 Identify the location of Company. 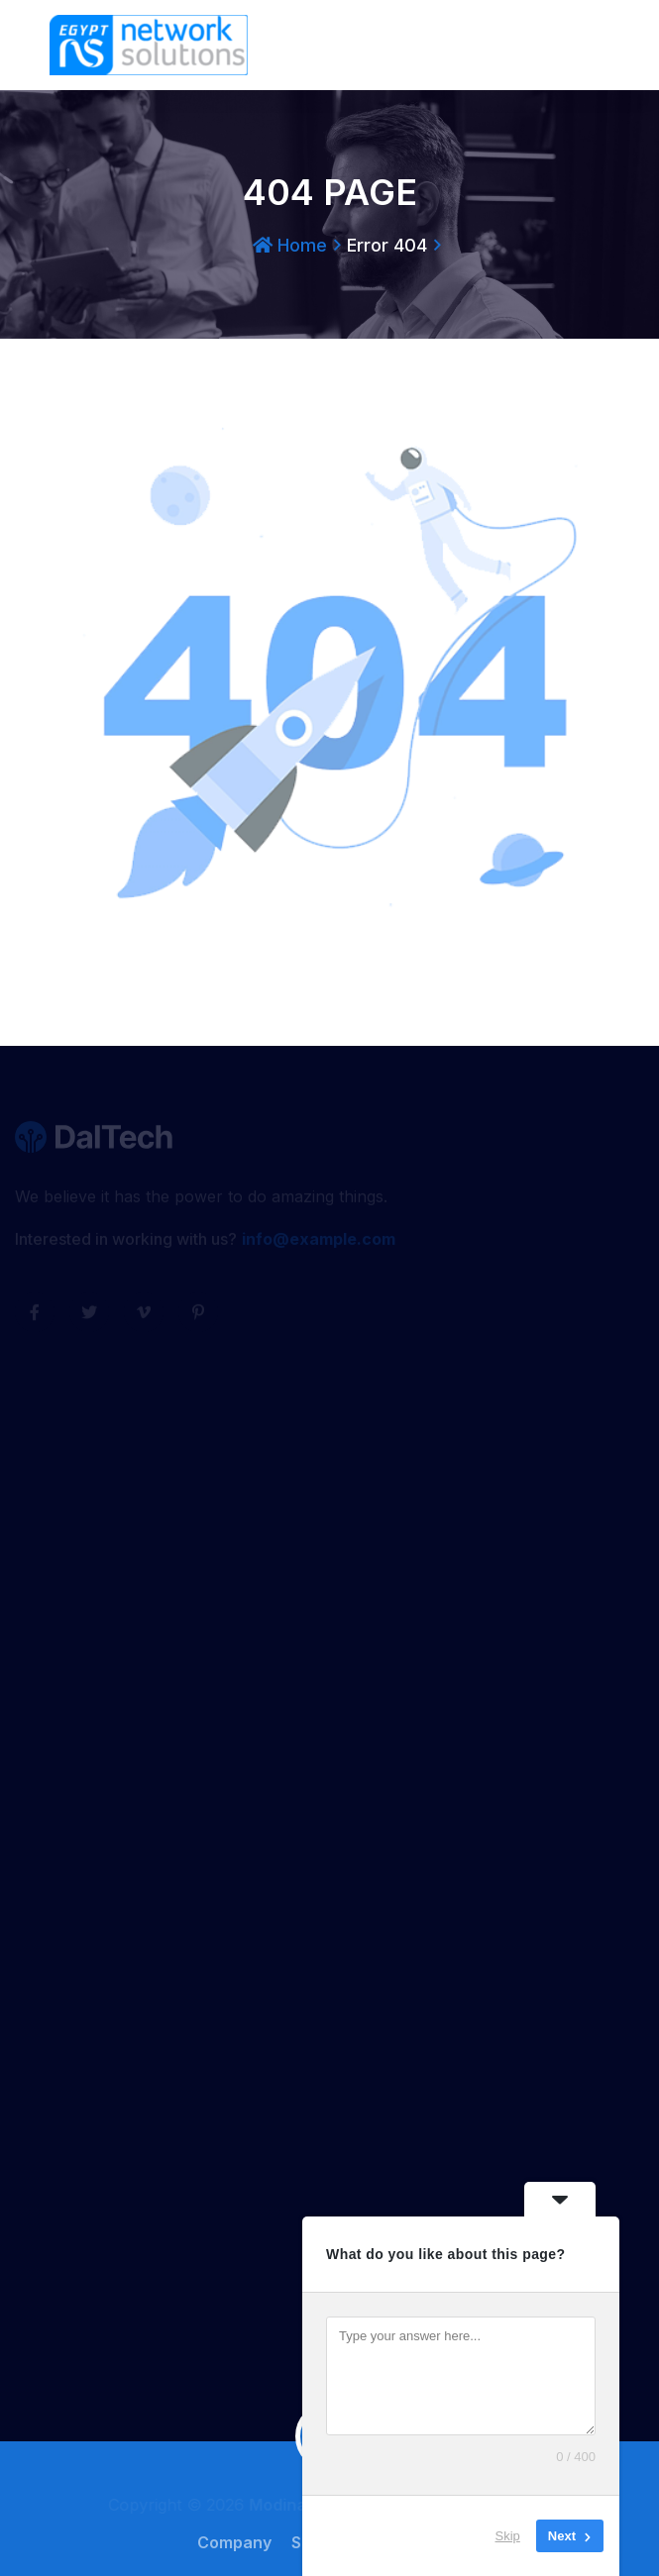
(239, 2542).